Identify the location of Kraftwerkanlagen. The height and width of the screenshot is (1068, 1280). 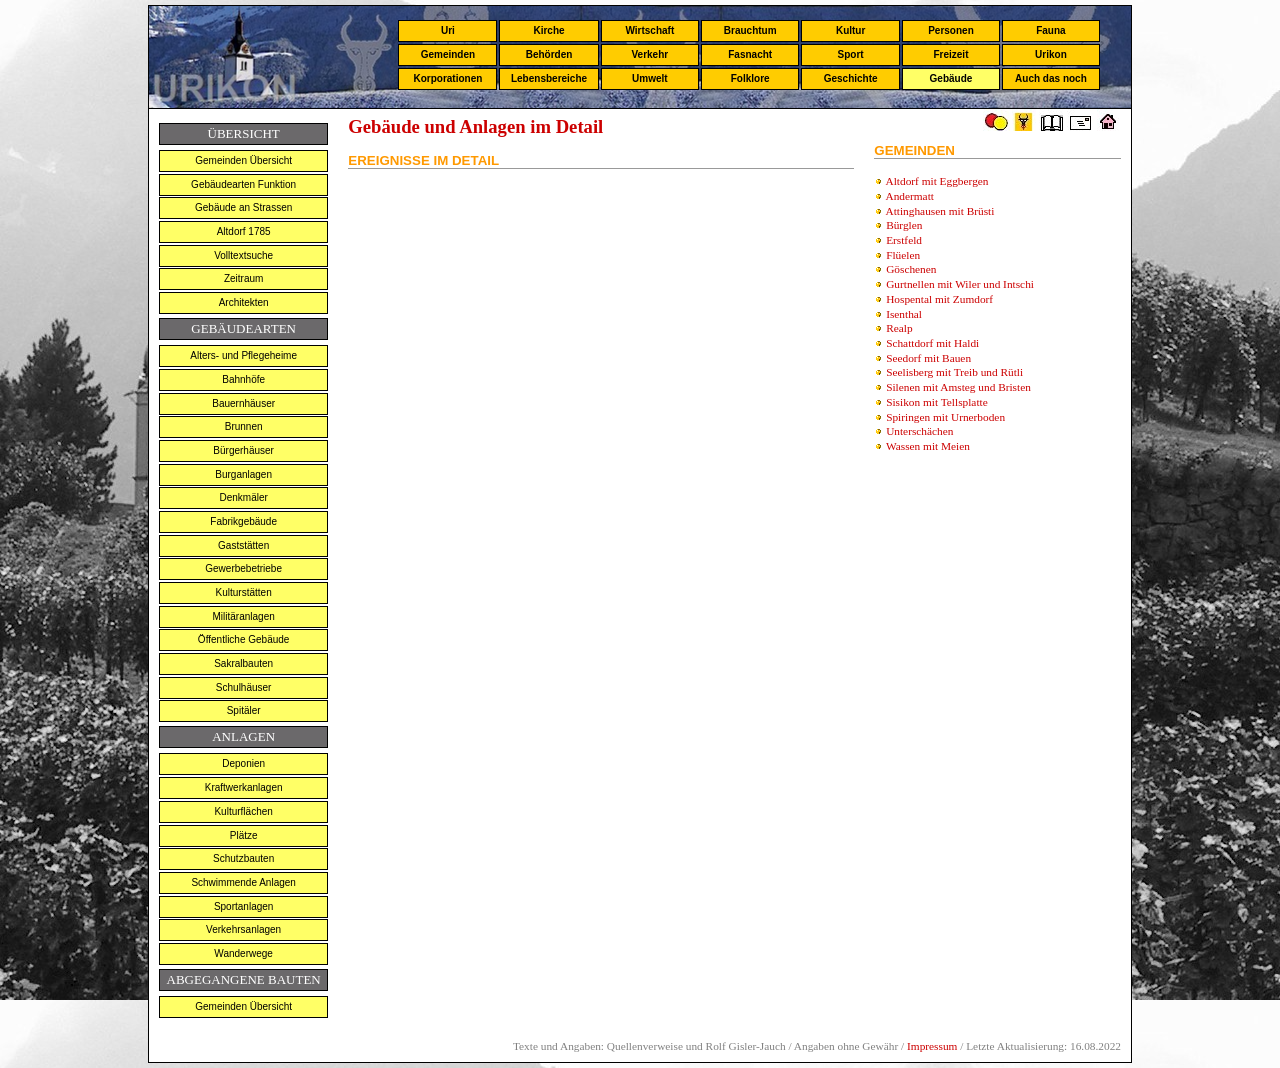
(244, 787).